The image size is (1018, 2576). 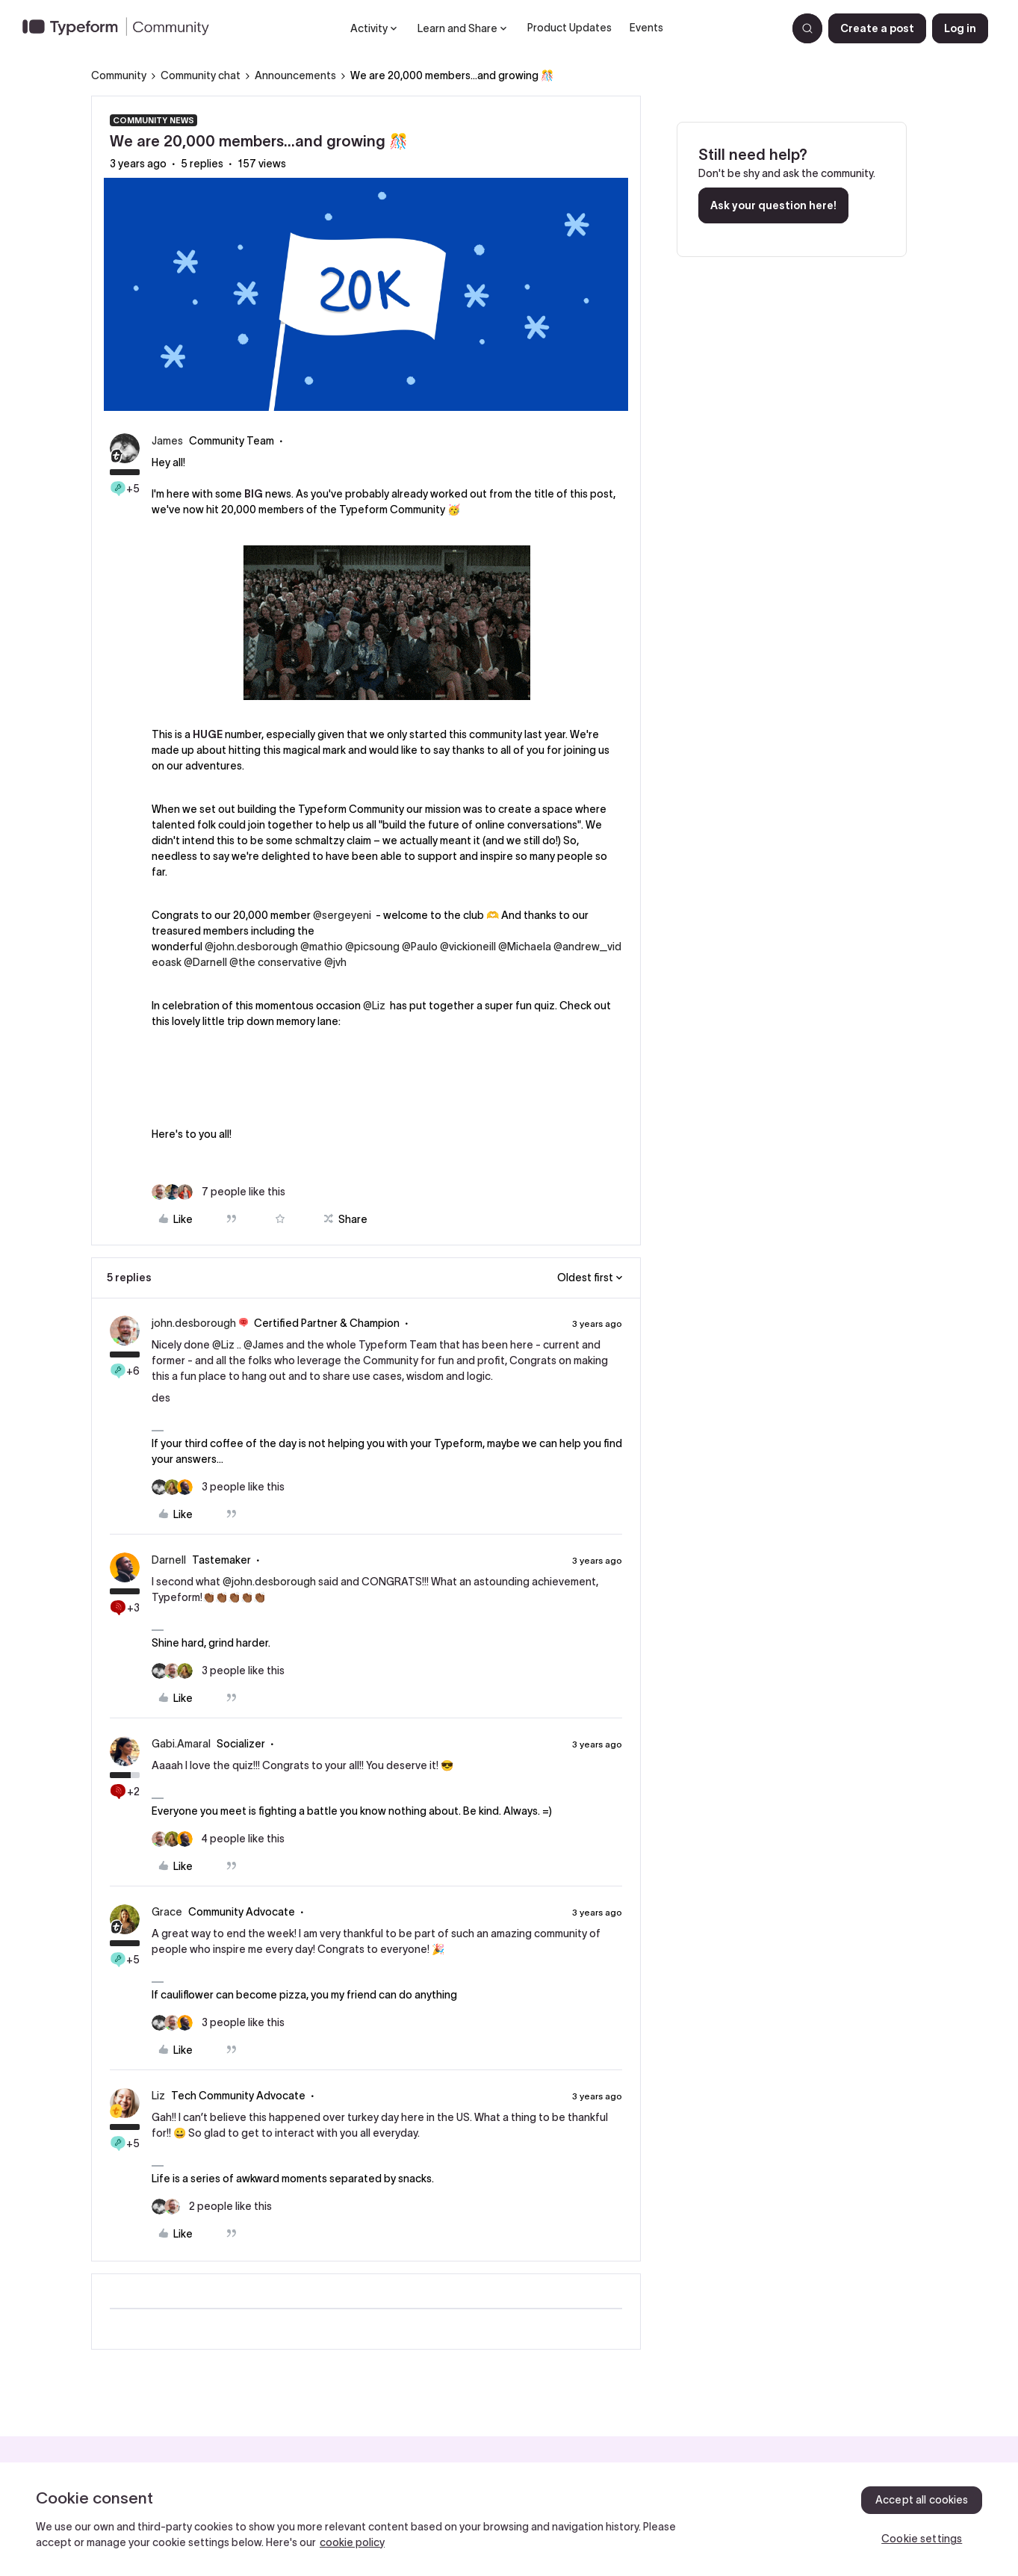 I want to click on Announcements, so click(x=295, y=75).